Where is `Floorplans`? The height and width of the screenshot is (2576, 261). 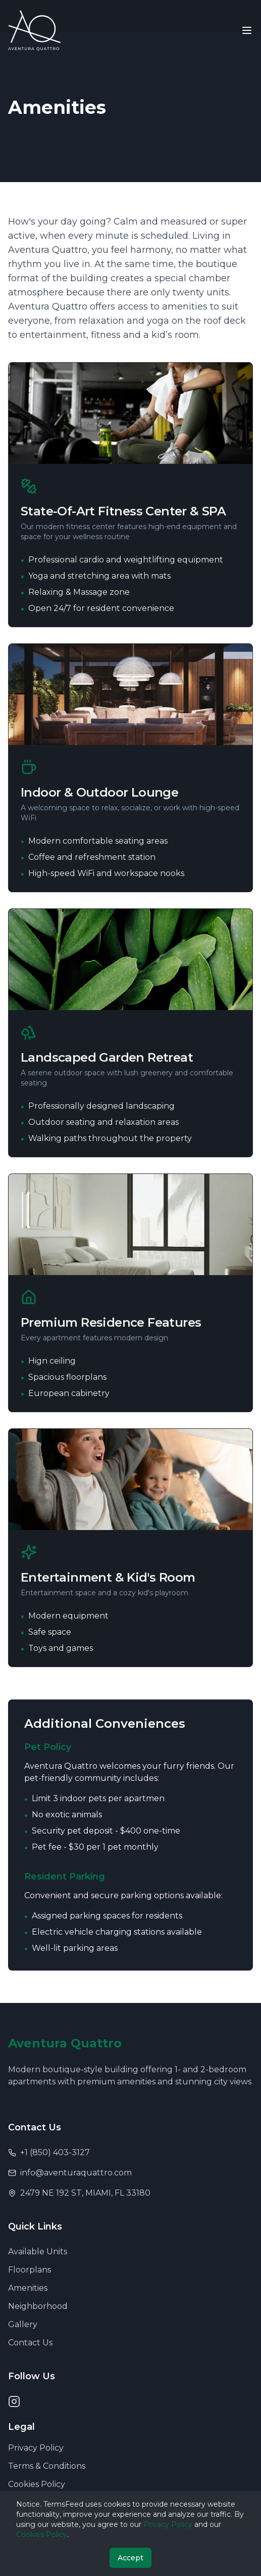
Floorplans is located at coordinates (29, 2270).